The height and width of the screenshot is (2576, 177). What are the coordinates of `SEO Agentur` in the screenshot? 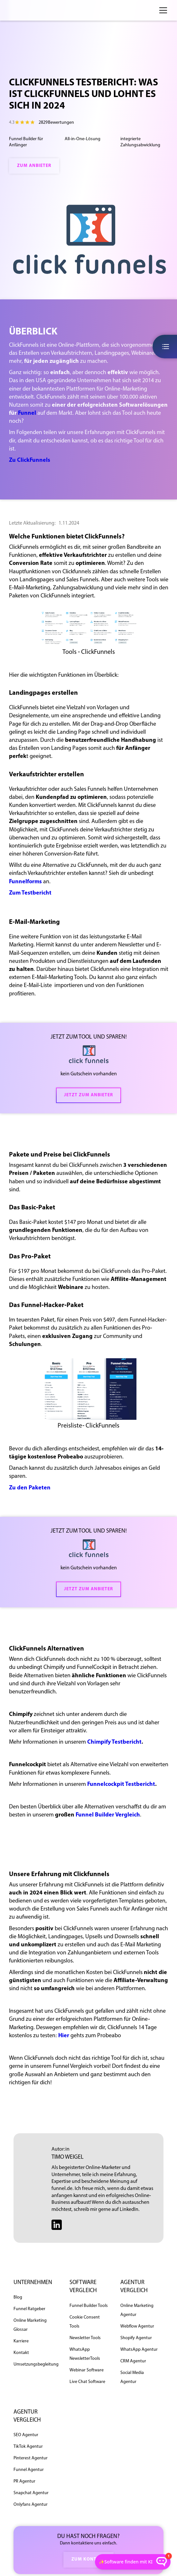 It's located at (26, 2435).